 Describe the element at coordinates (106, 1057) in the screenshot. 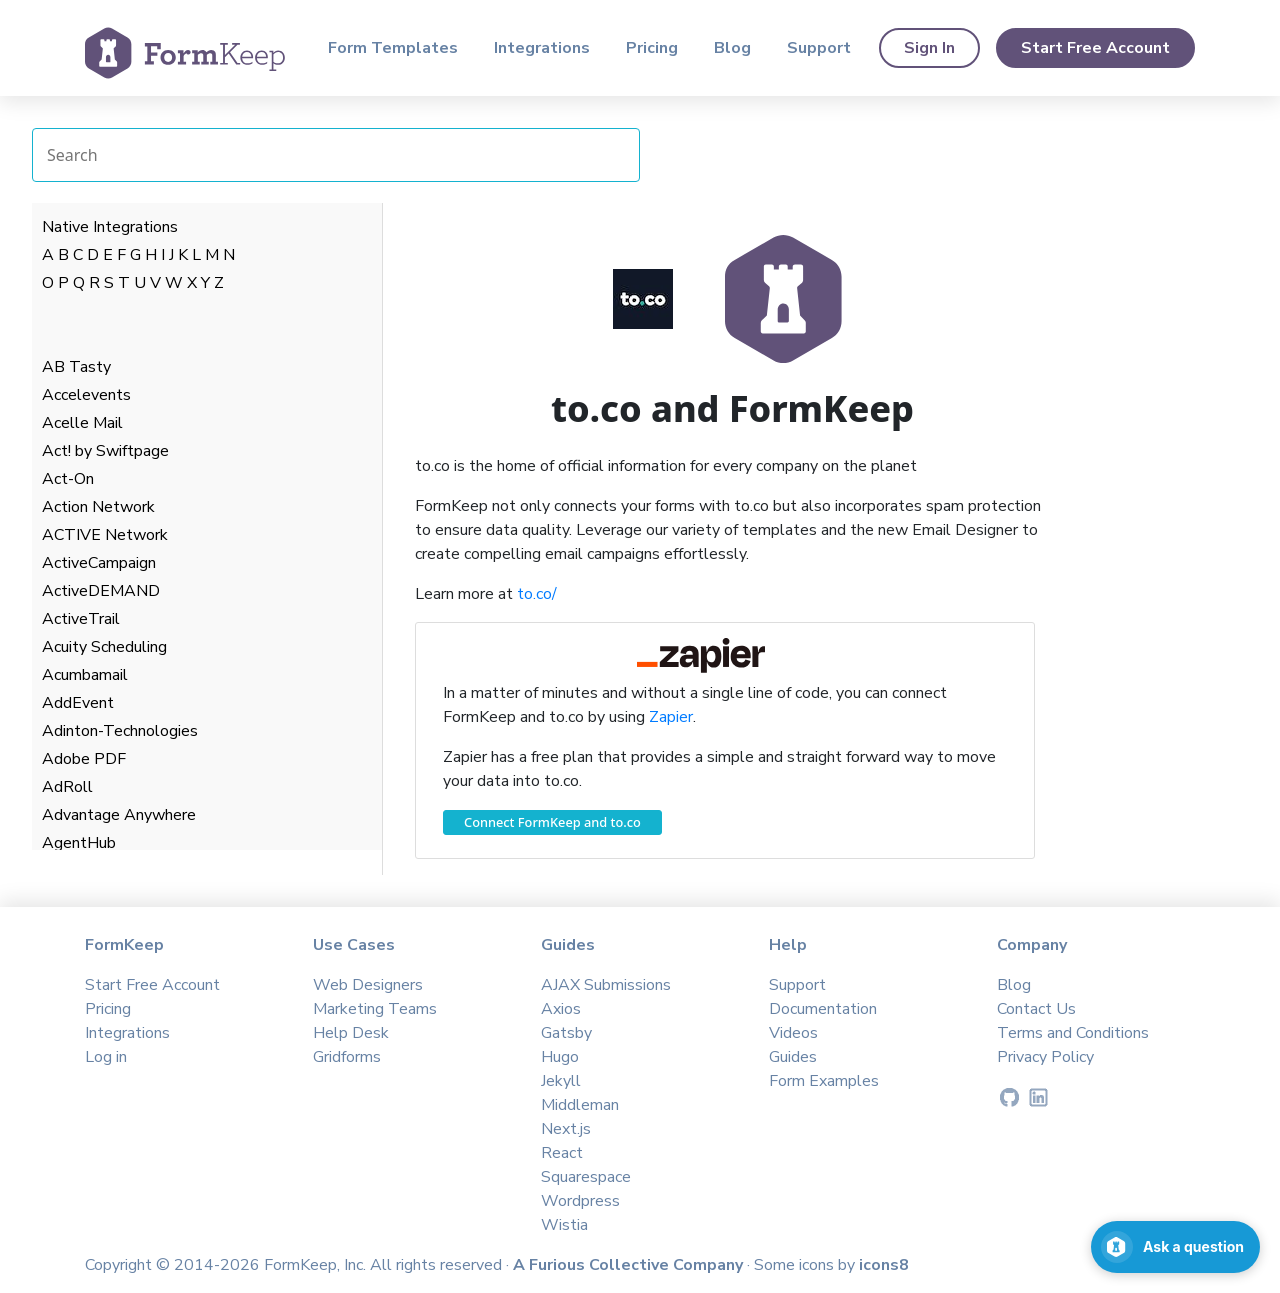

I see `Log in` at that location.